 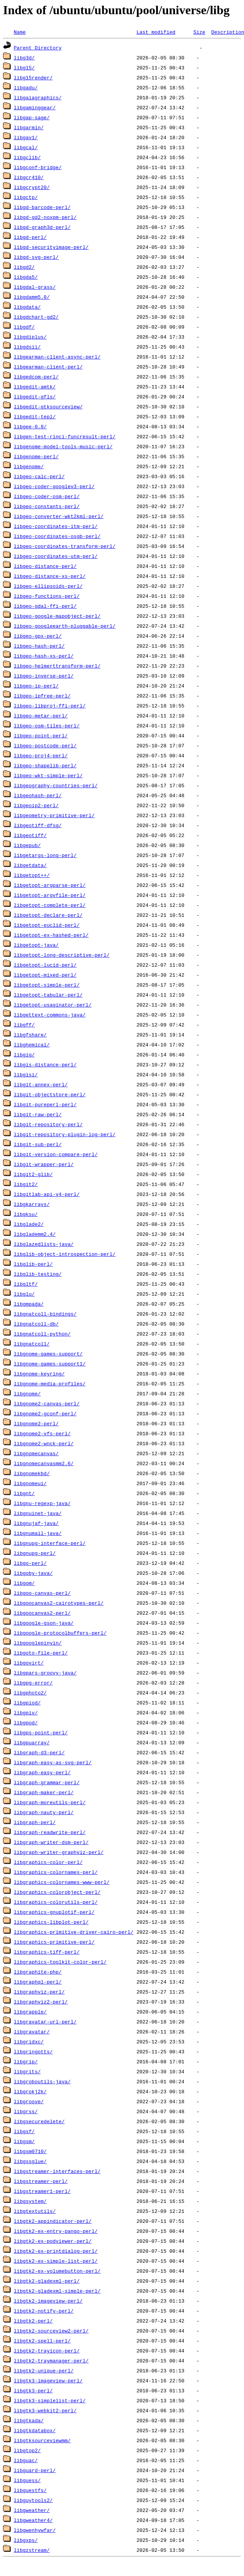 I want to click on libgtk2-notify-perl/, so click(x=44, y=2310).